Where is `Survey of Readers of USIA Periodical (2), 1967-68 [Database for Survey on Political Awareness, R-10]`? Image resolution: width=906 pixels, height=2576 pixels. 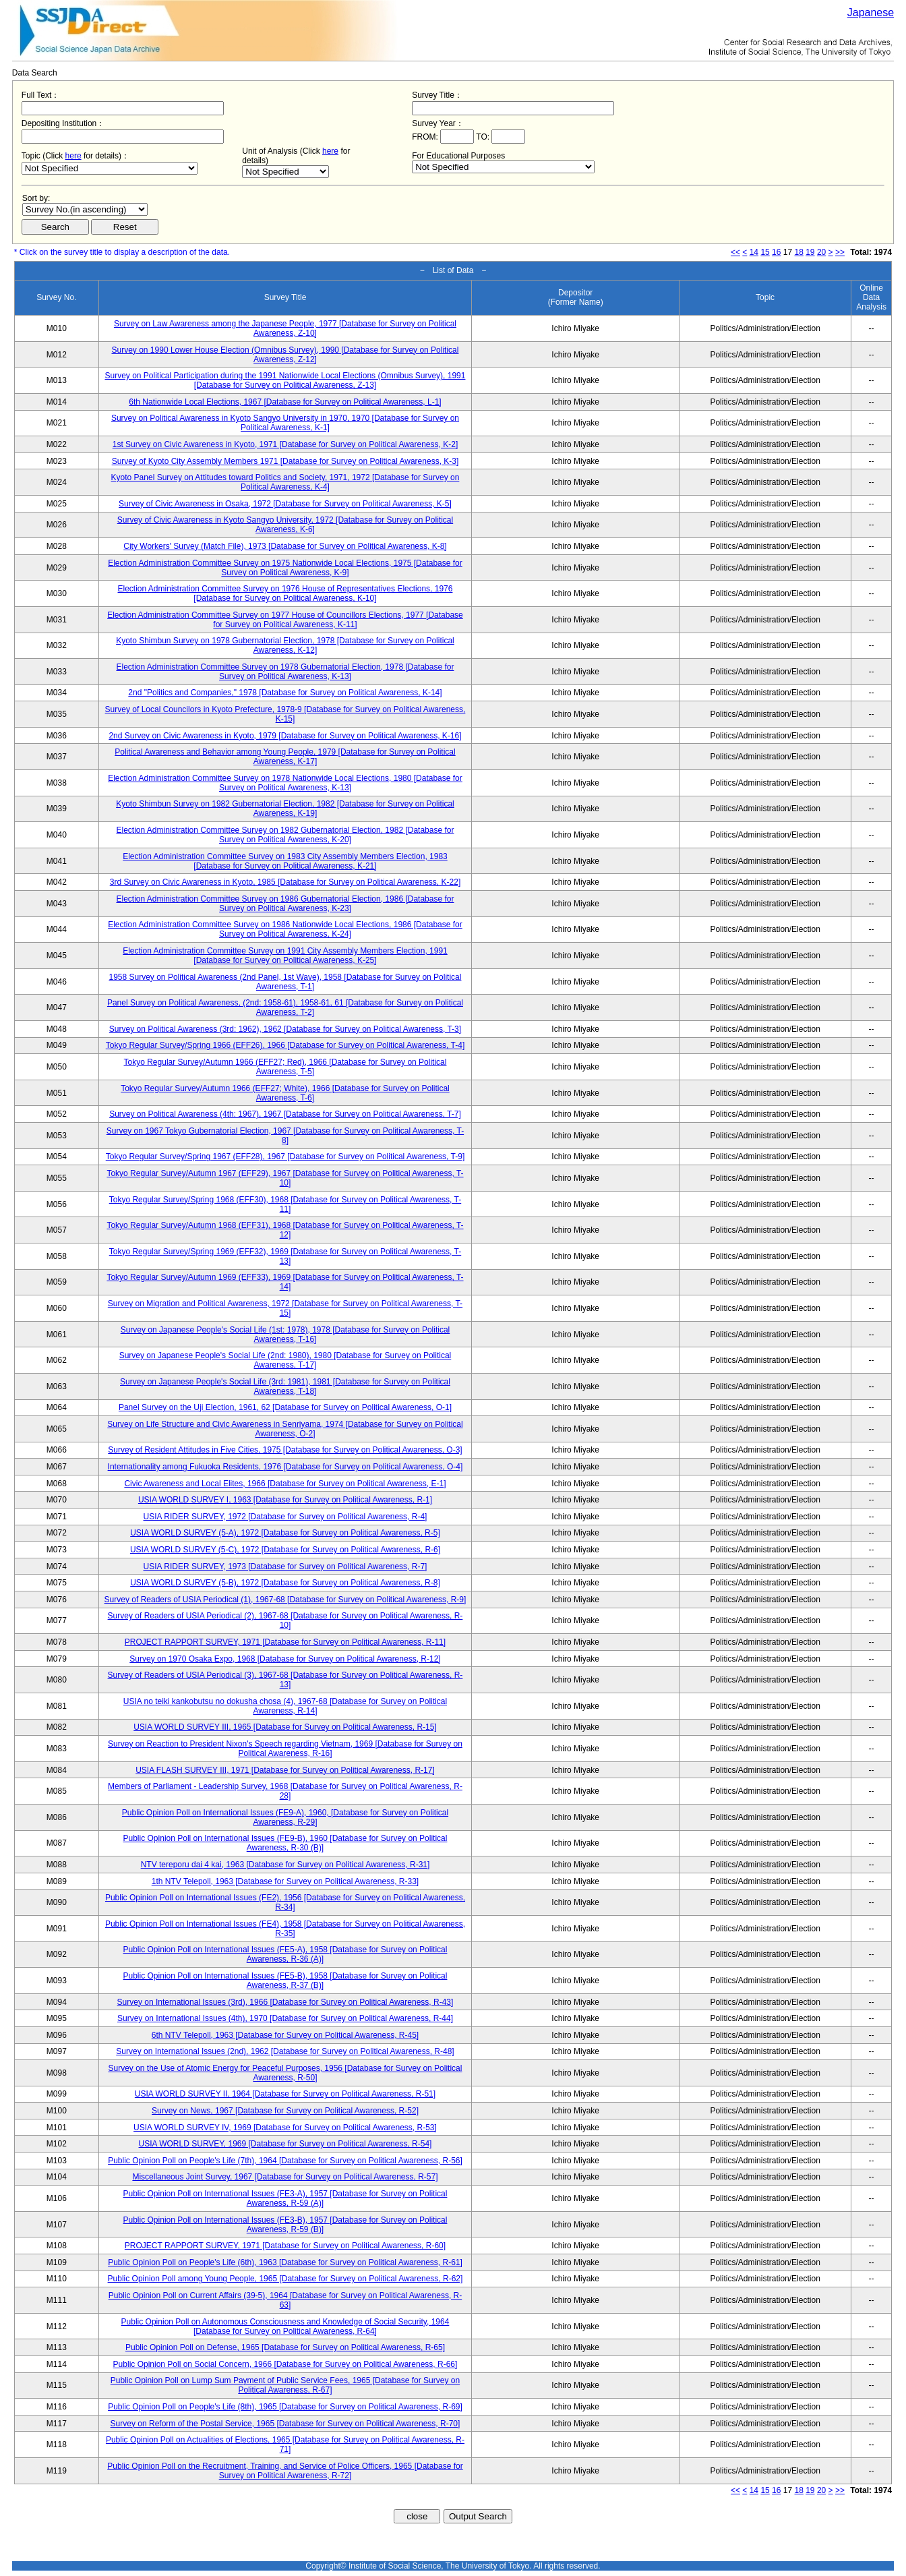 Survey of Readers of USIA Periodical (2), 1967-68 [Database for Survey on Political Awareness, R-10] is located at coordinates (285, 1620).